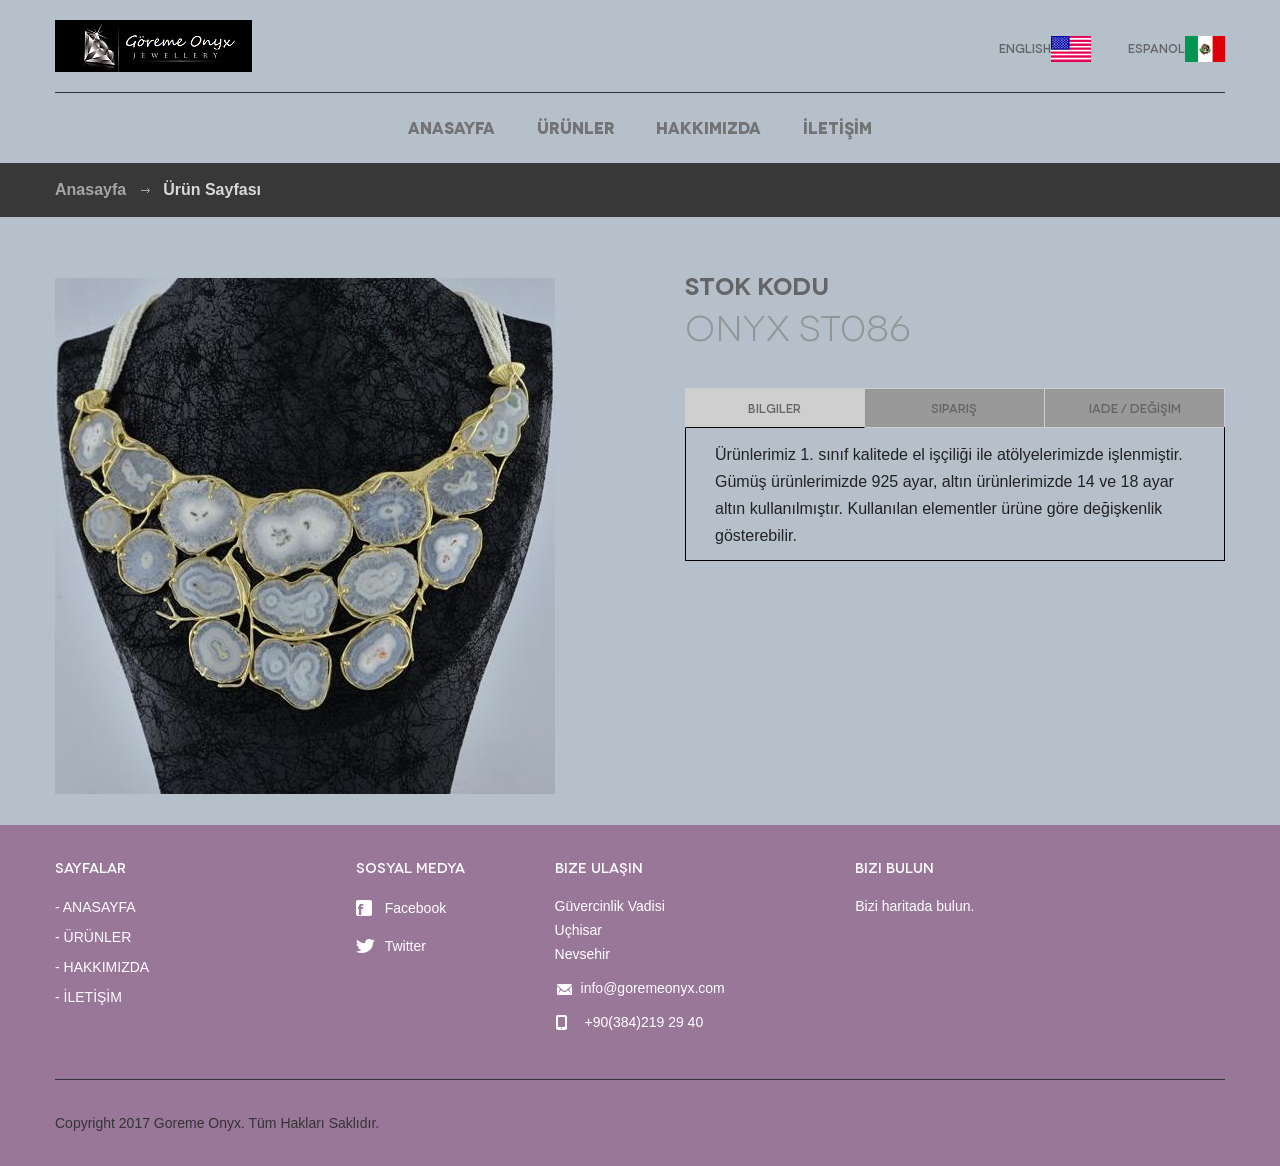  What do you see at coordinates (1156, 47) in the screenshot?
I see `Espanol` at bounding box center [1156, 47].